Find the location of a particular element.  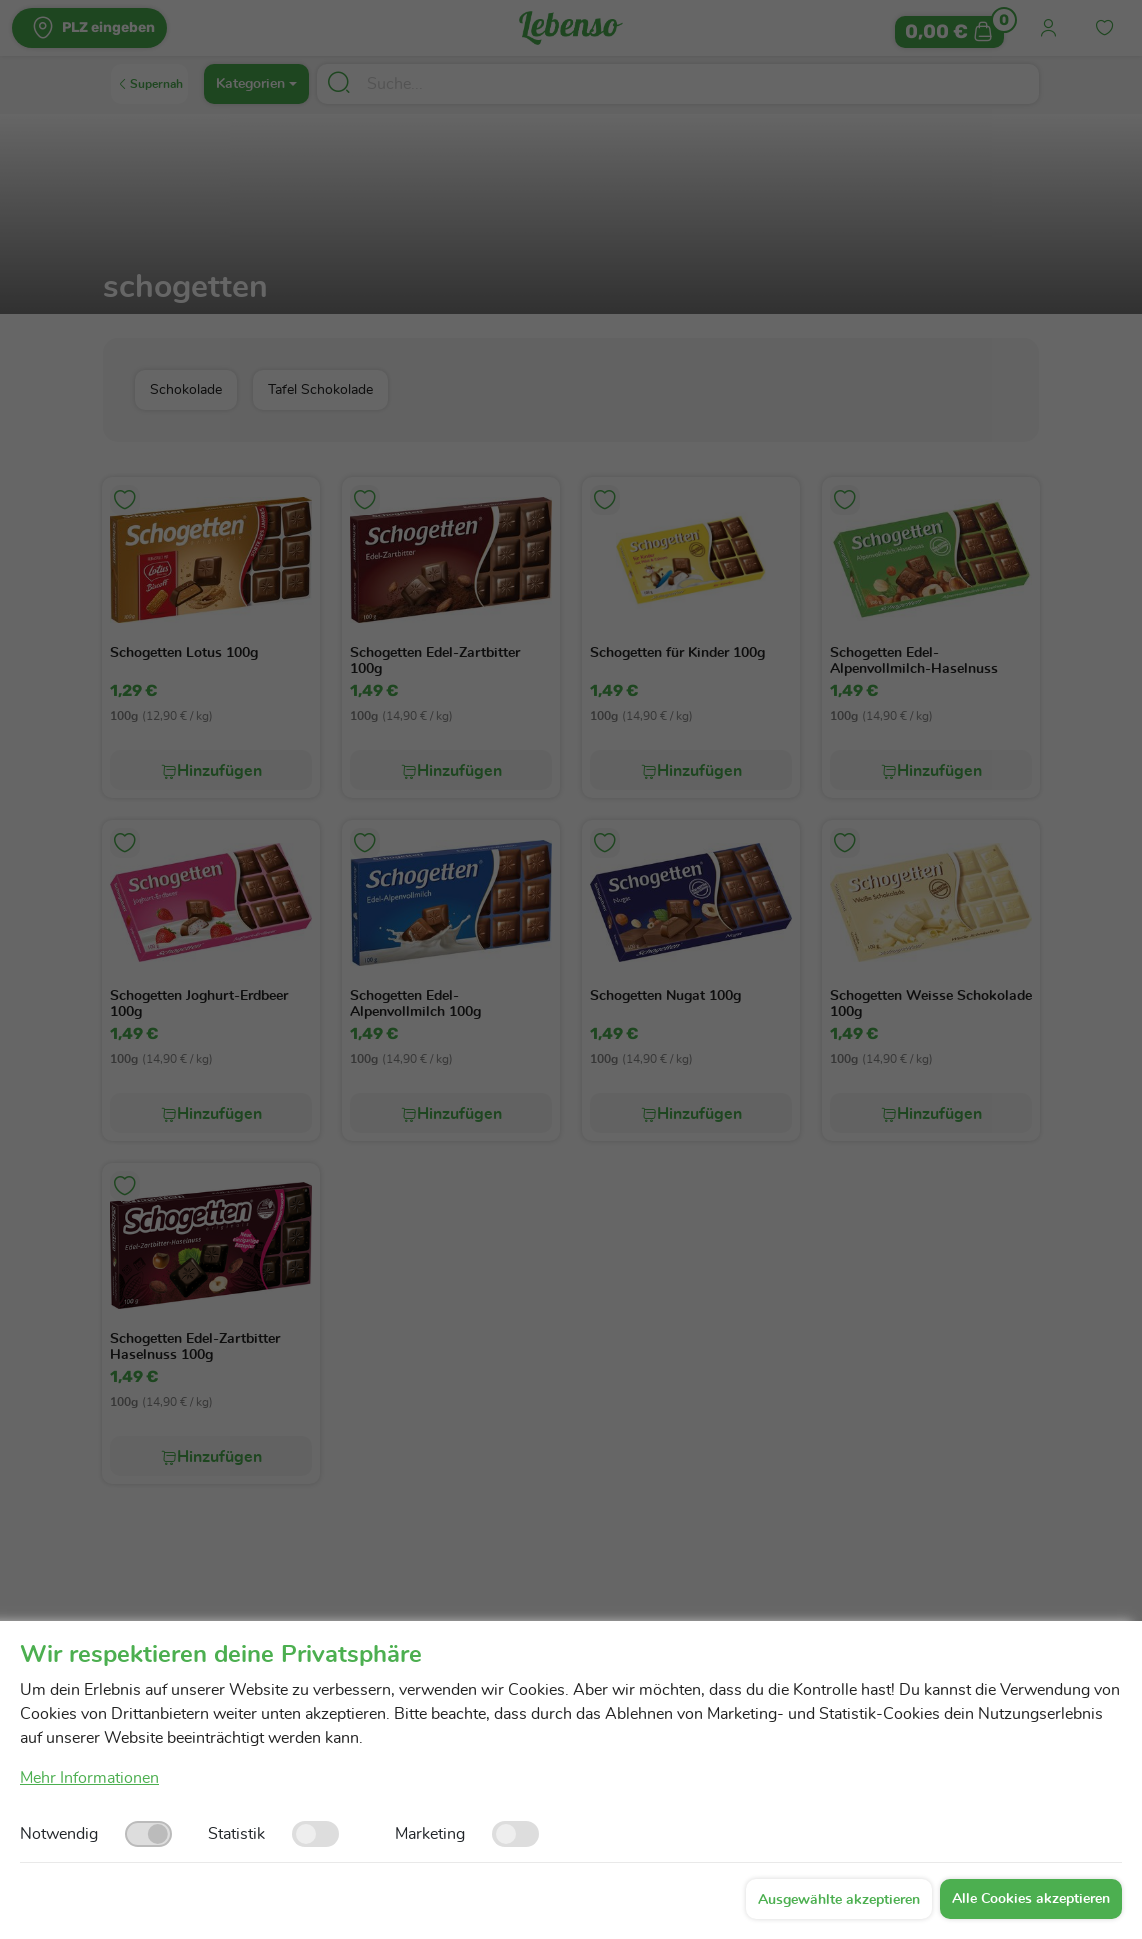

Notwendig is located at coordinates (59, 1834).